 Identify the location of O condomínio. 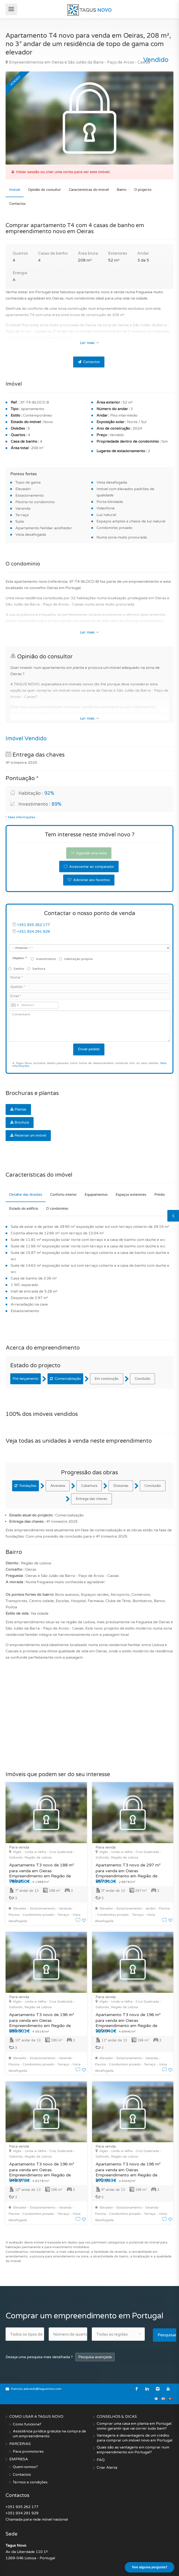
(57, 1208).